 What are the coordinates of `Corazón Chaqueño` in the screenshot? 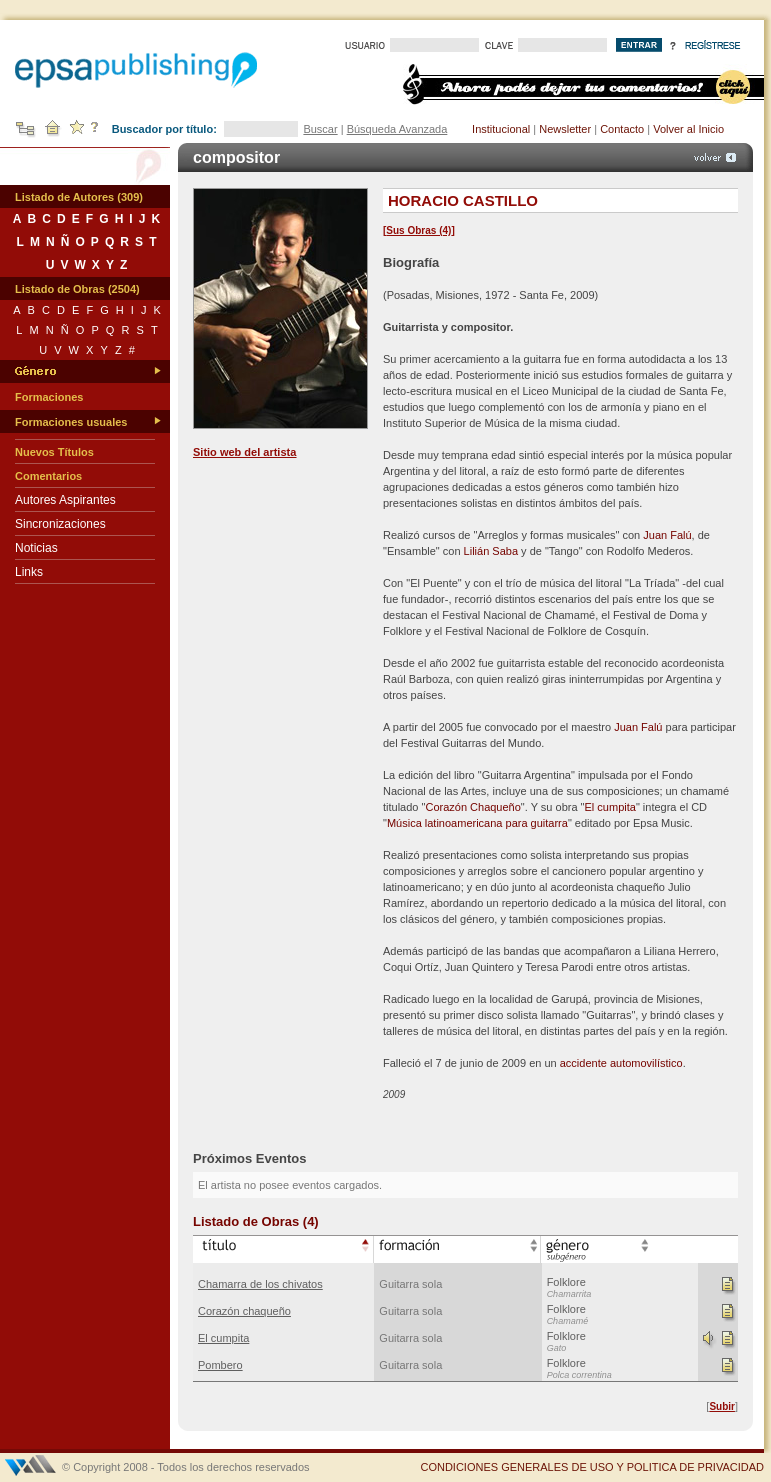 It's located at (472, 807).